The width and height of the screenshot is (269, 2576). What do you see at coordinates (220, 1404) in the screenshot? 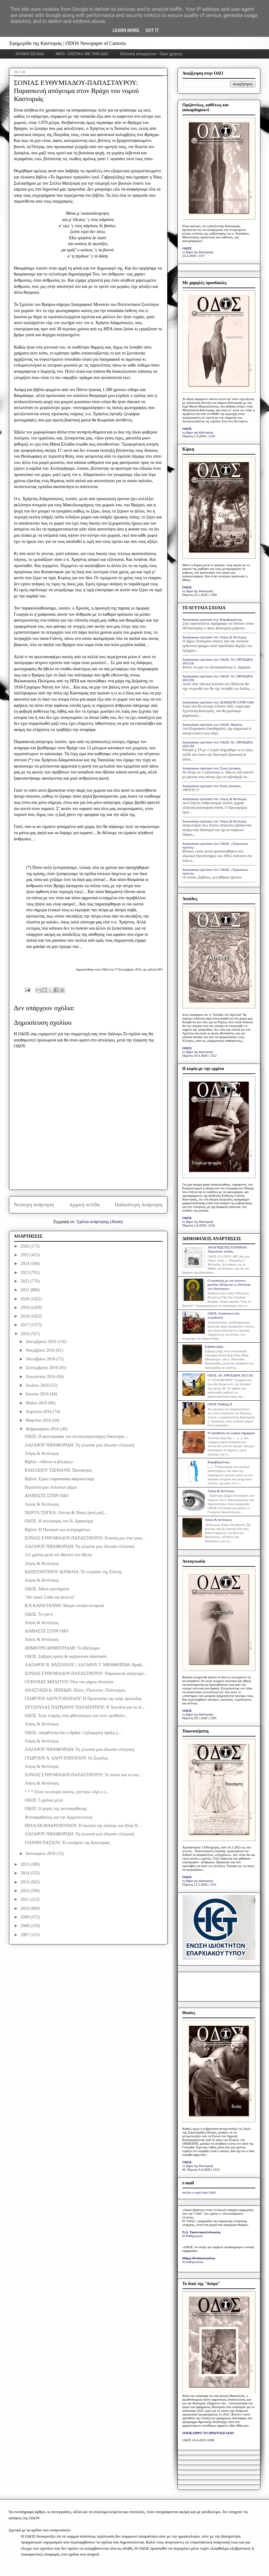
I see `ΟΔΟΣ: Parking IΙ` at bounding box center [220, 1404].